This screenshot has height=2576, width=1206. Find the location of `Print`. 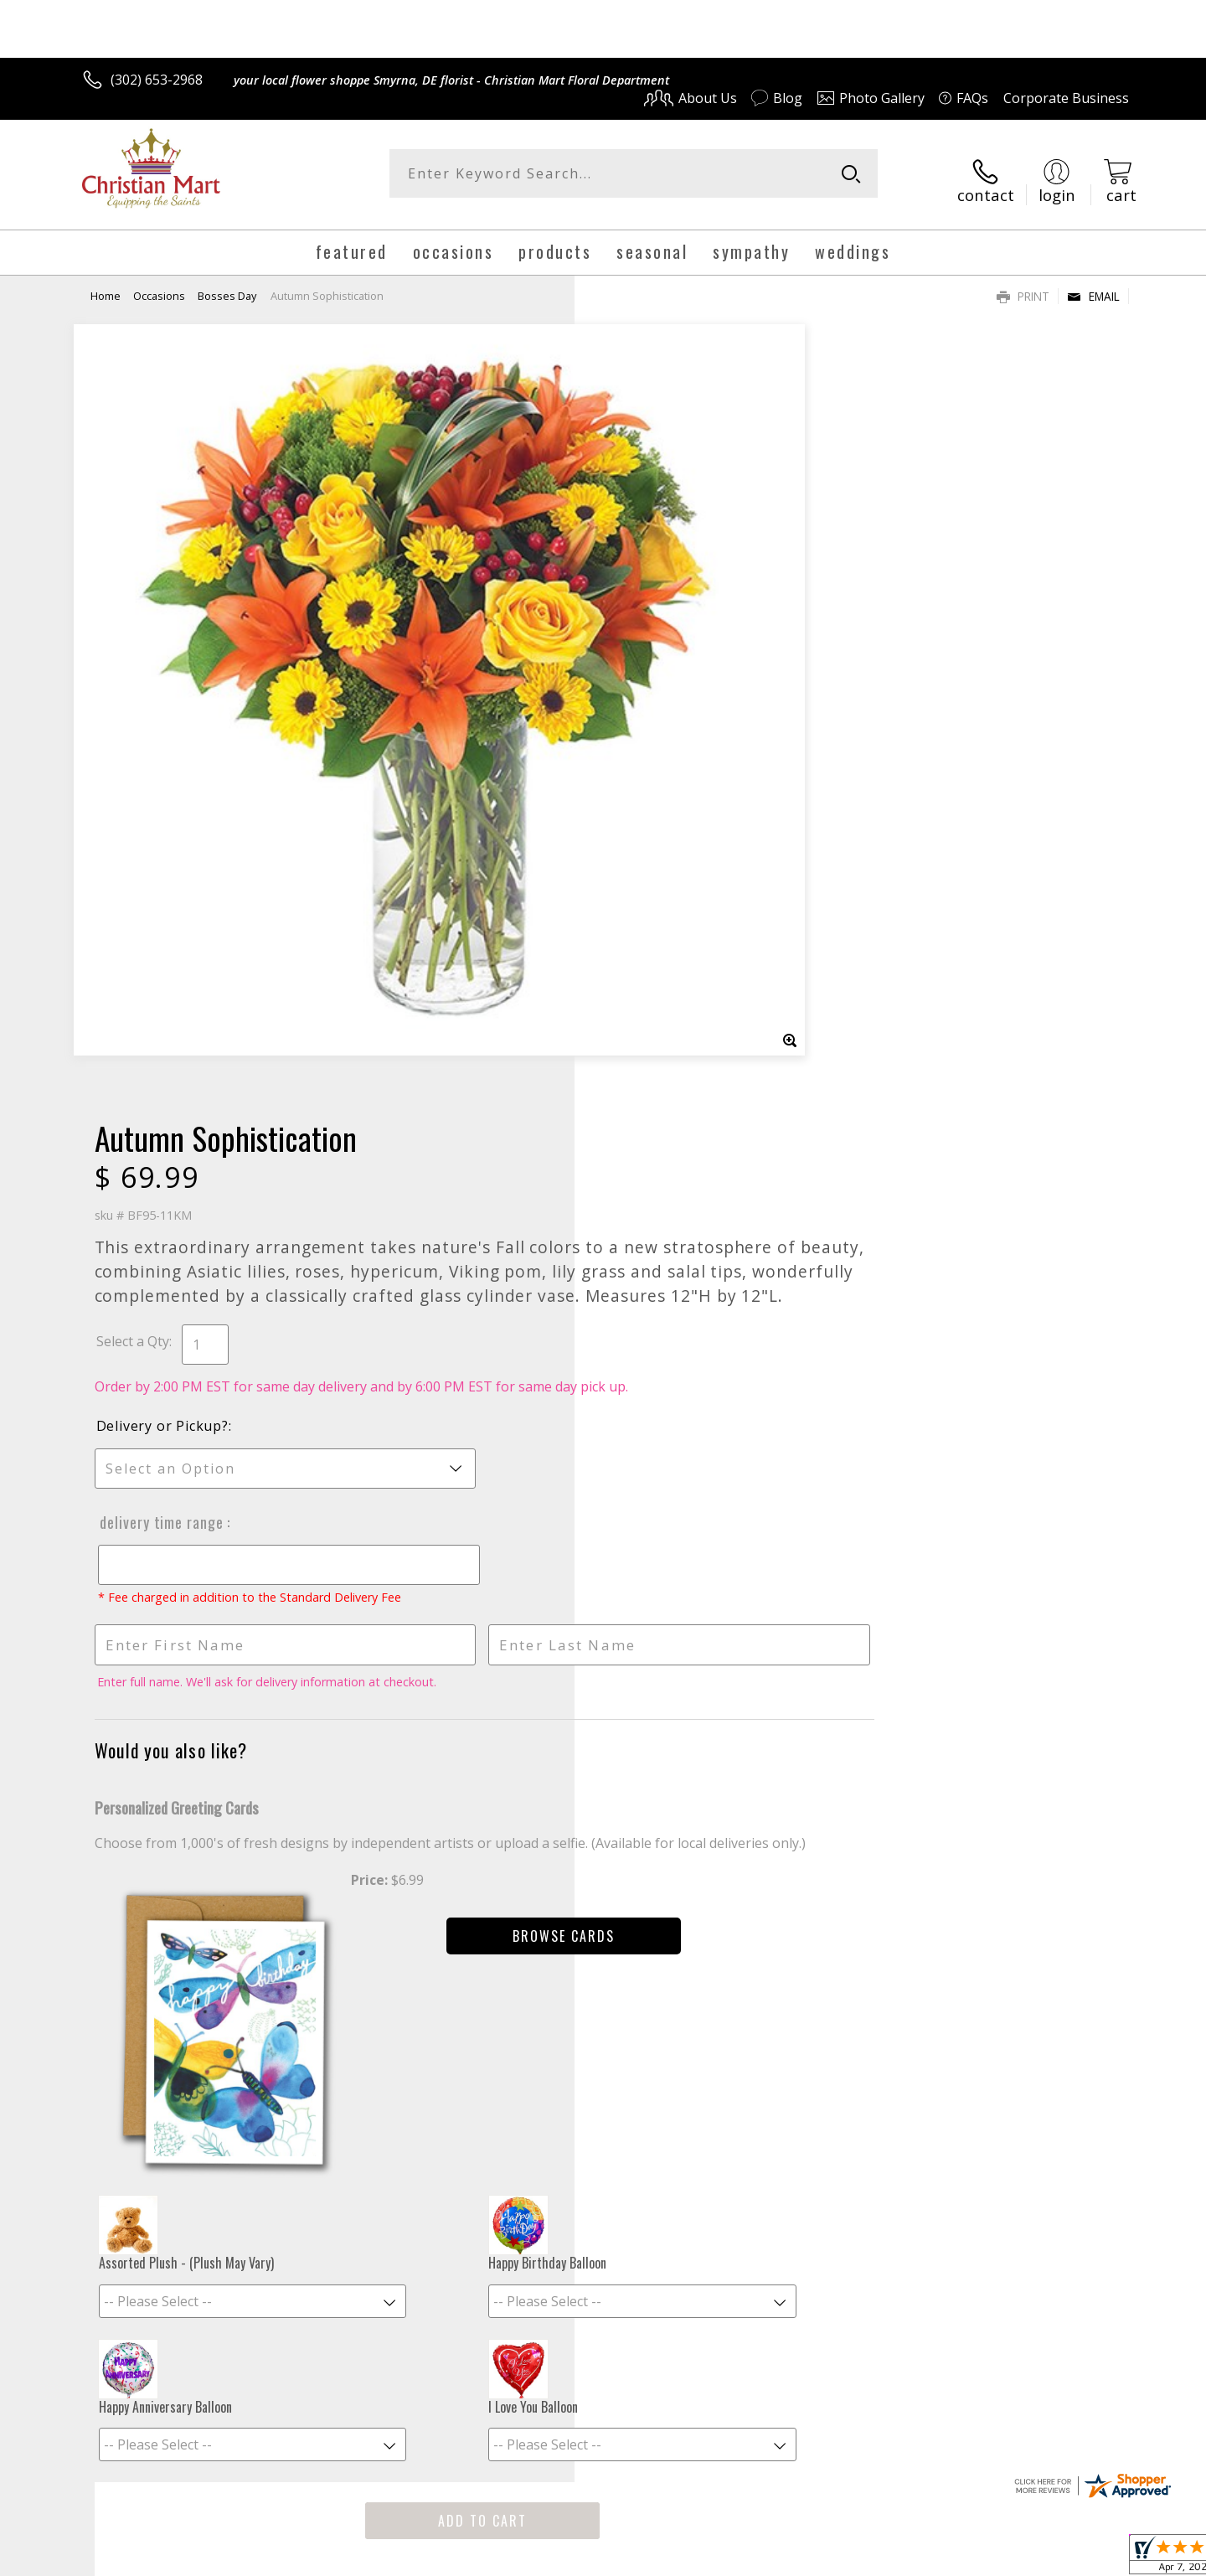

Print is located at coordinates (1023, 283).